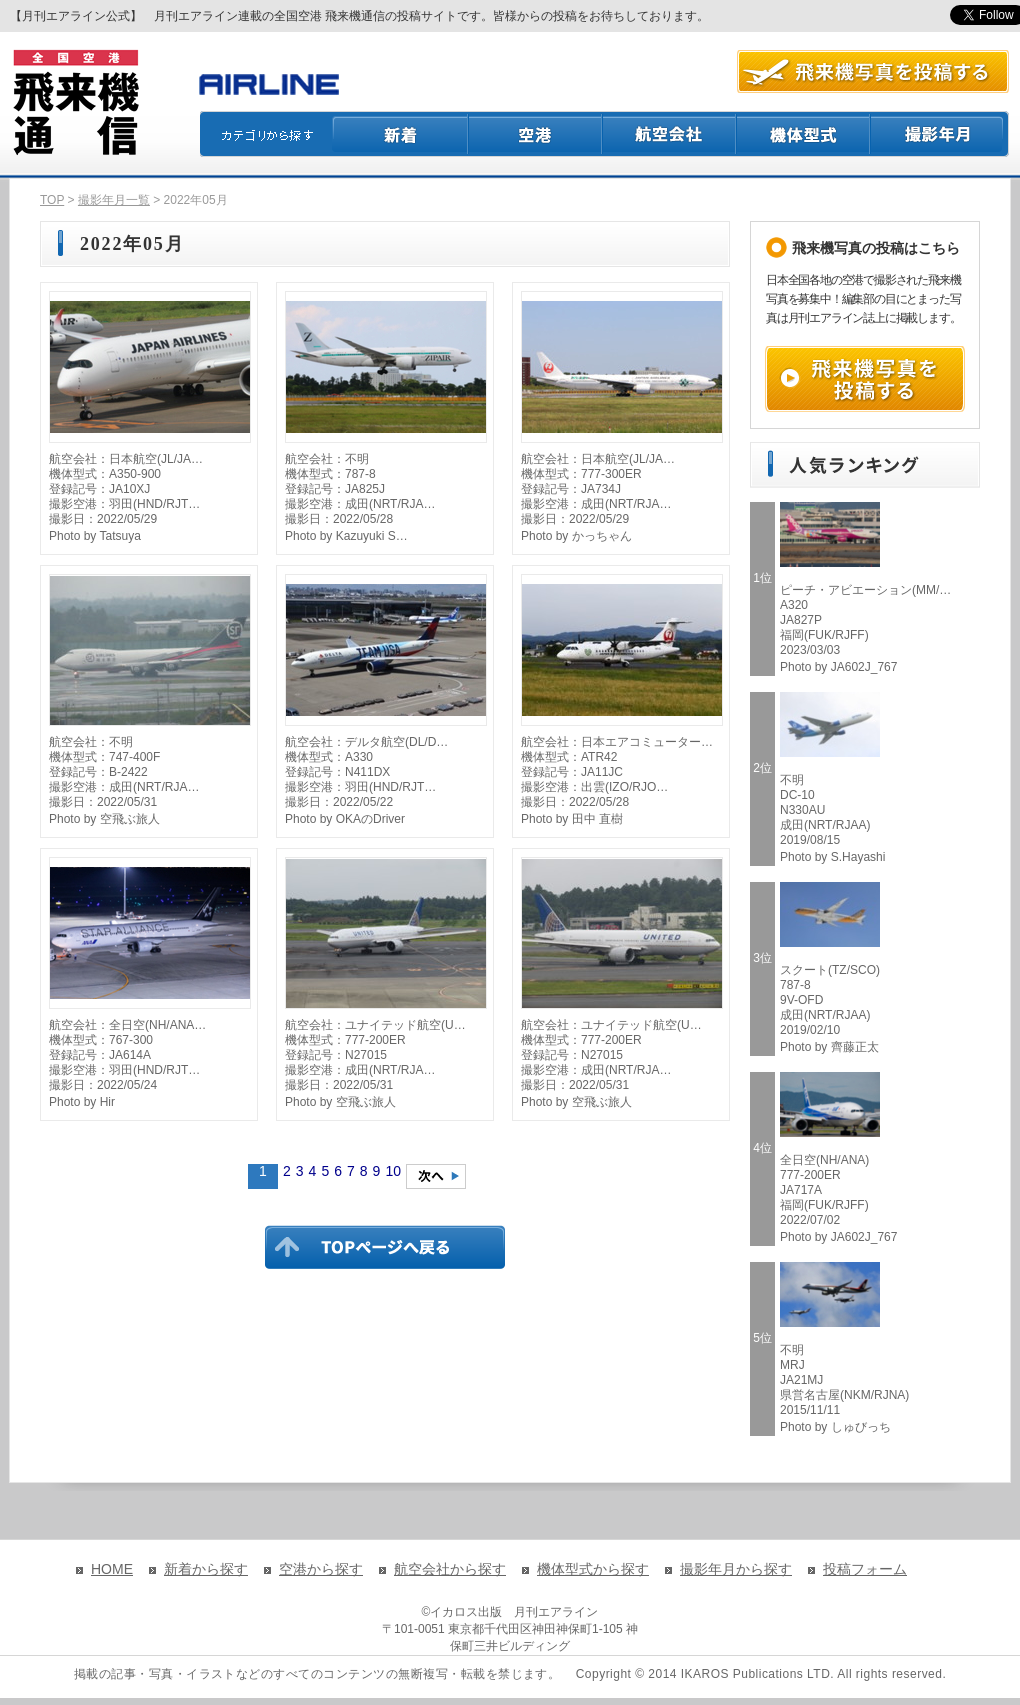 The image size is (1020, 1705). Describe the element at coordinates (536, 134) in the screenshot. I see `空港` at that location.